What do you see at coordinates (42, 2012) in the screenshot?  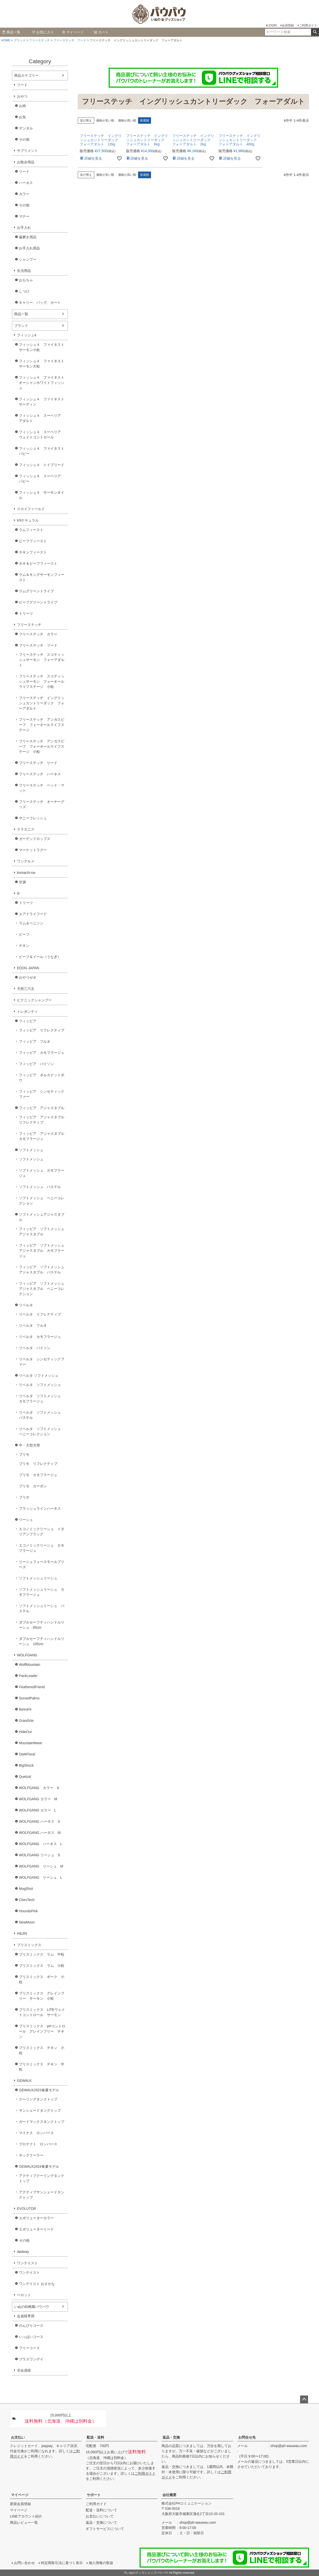 I see `ブリスミックス LITEウェイトコントロール サーモン` at bounding box center [42, 2012].